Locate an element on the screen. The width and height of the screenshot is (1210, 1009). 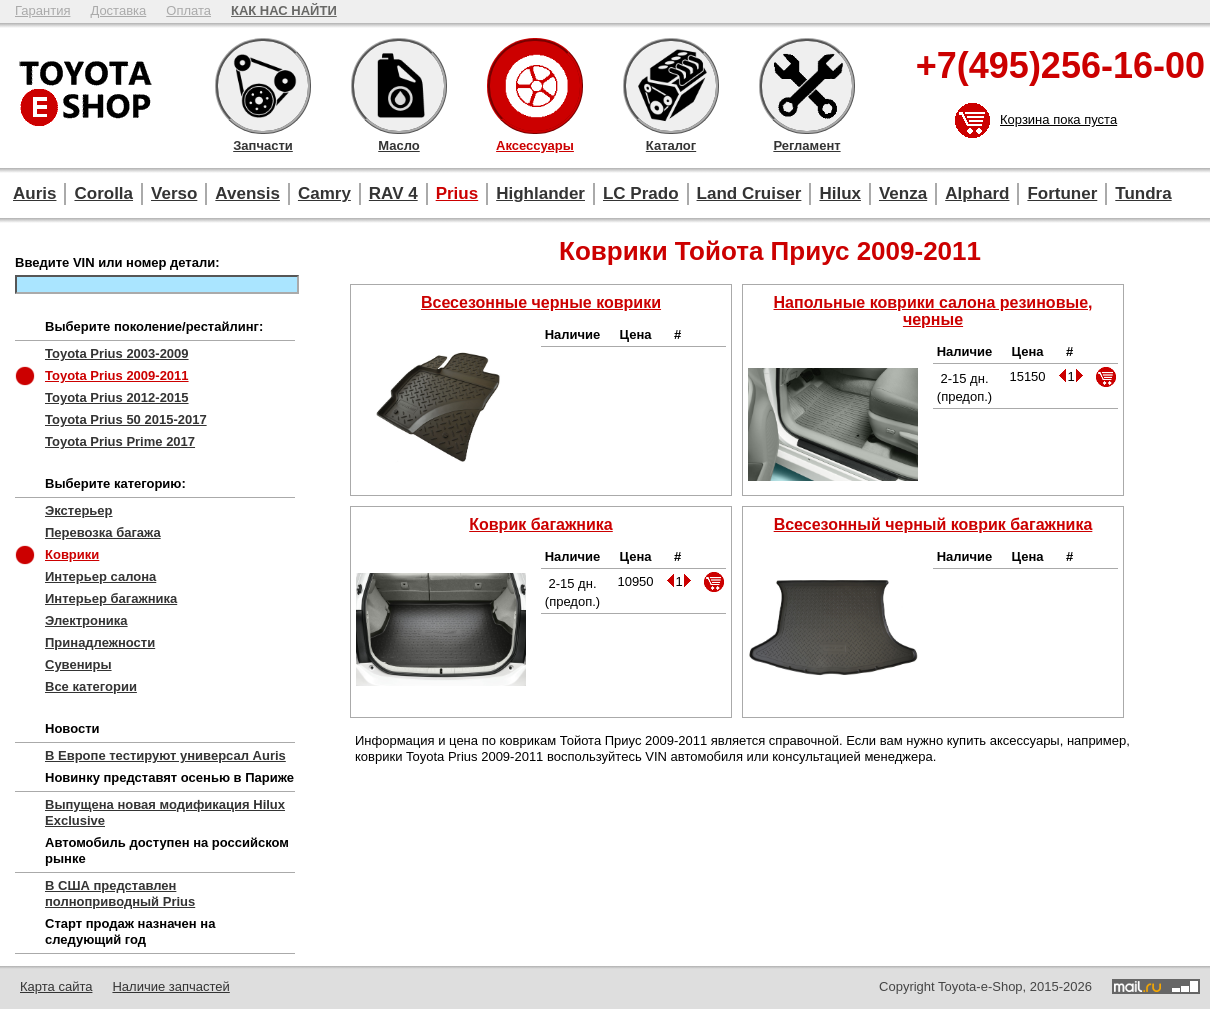
Highlander is located at coordinates (540, 193).